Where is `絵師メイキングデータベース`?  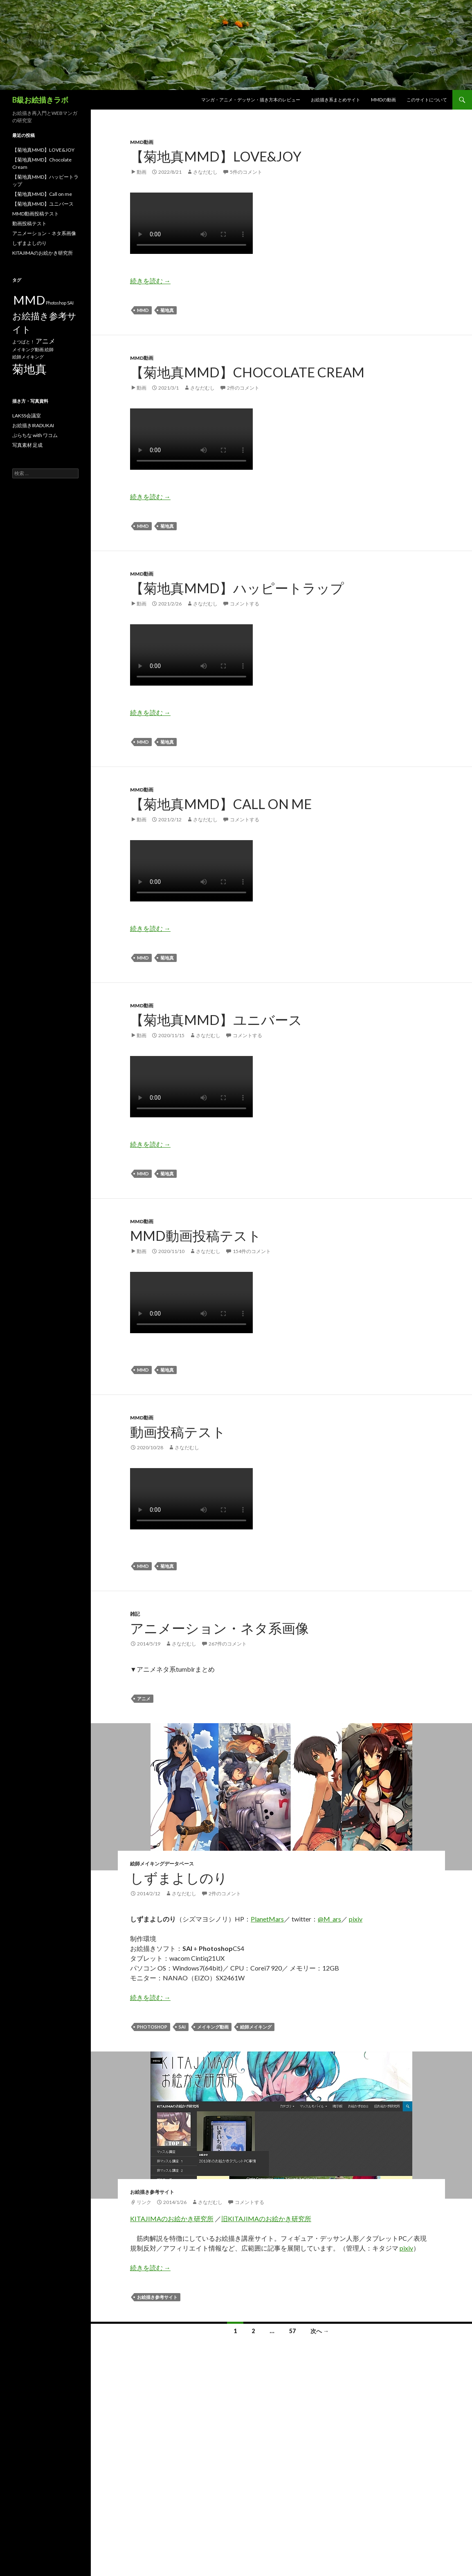
絵師メイキングデータベース is located at coordinates (162, 1864).